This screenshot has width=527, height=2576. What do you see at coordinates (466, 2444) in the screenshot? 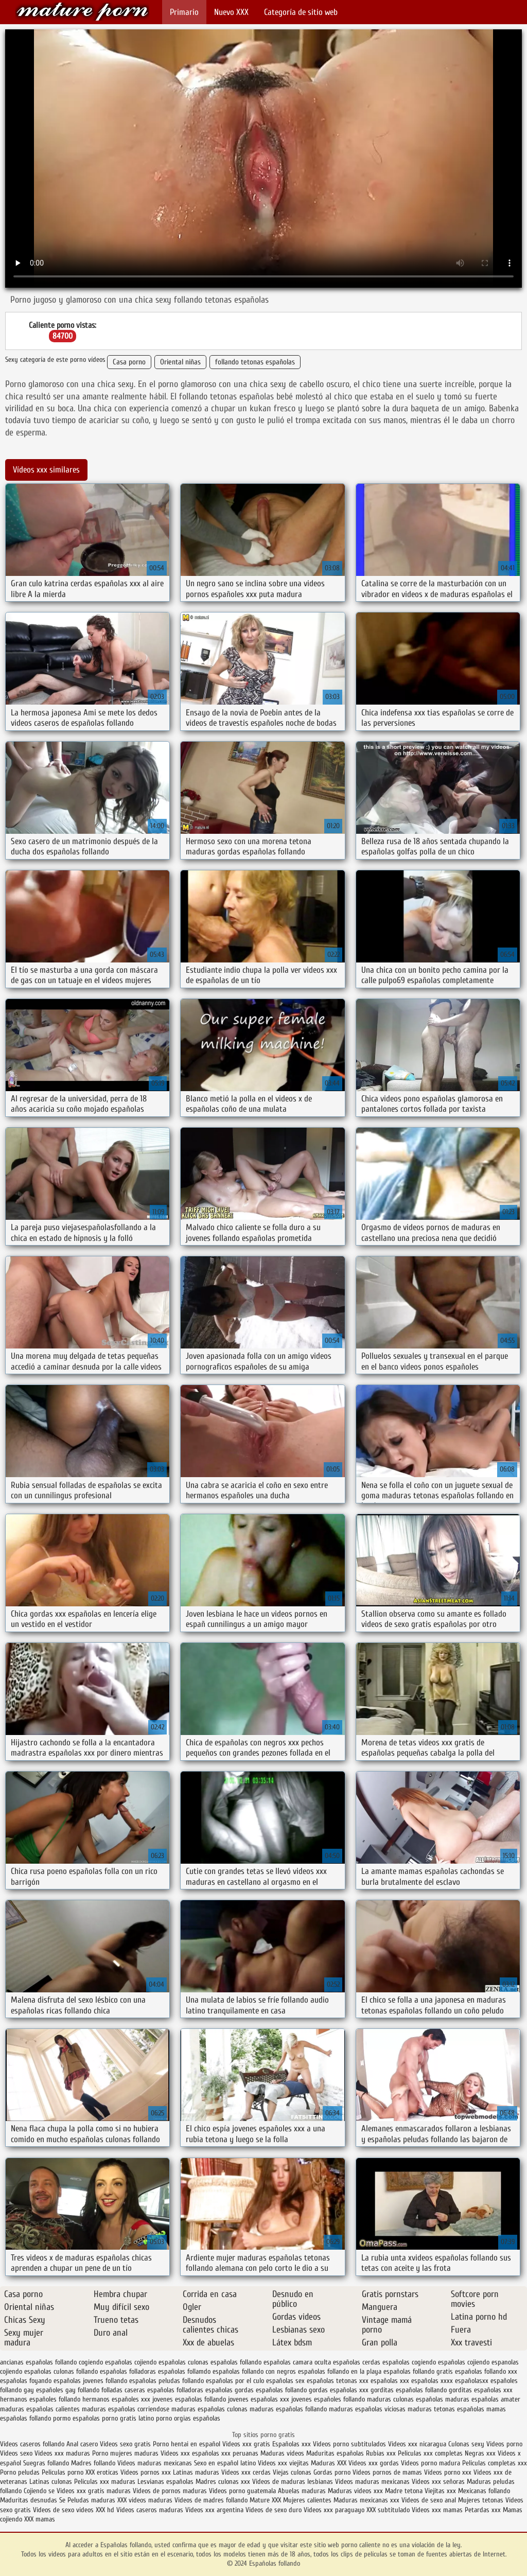
I see `Culonas sexy` at bounding box center [466, 2444].